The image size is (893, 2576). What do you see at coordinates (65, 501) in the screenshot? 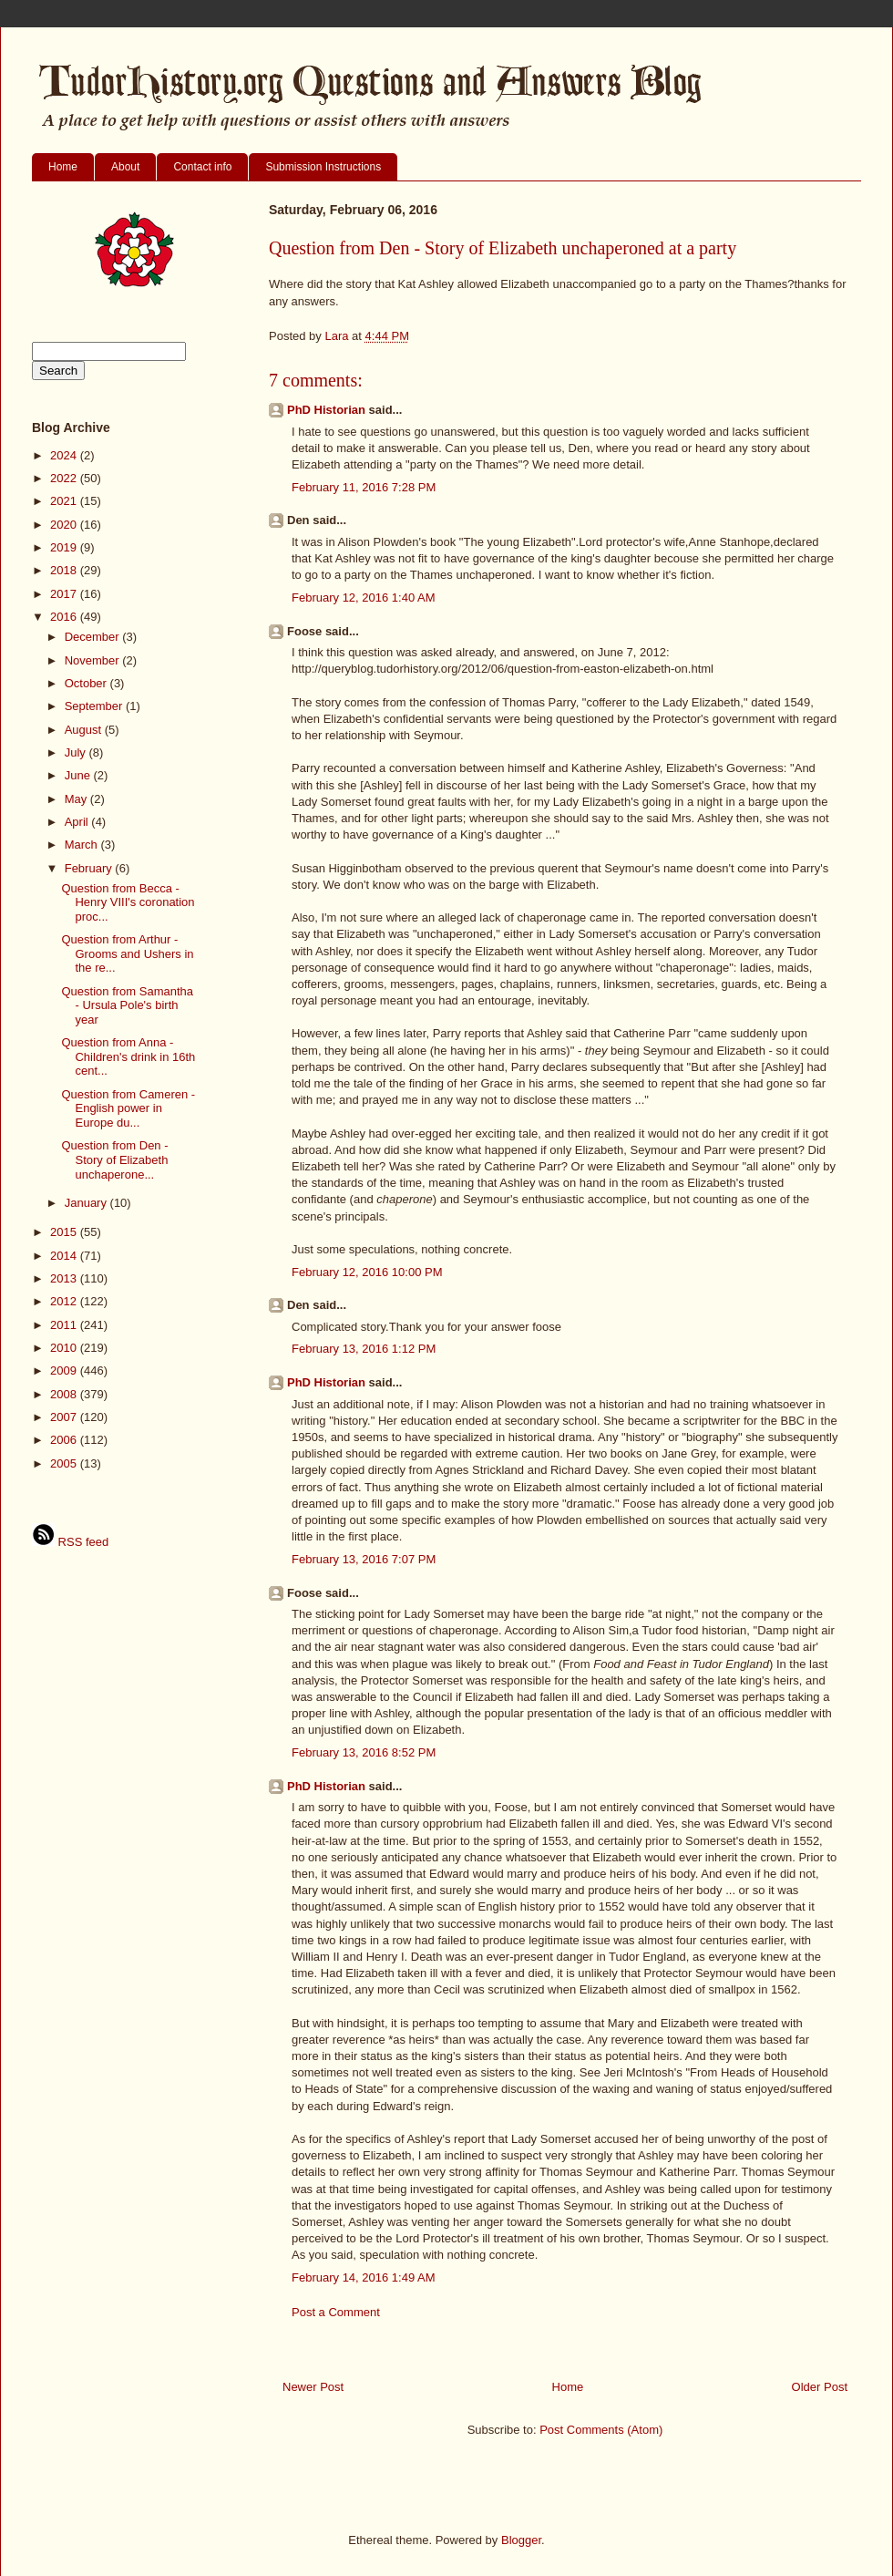
I see `2021` at bounding box center [65, 501].